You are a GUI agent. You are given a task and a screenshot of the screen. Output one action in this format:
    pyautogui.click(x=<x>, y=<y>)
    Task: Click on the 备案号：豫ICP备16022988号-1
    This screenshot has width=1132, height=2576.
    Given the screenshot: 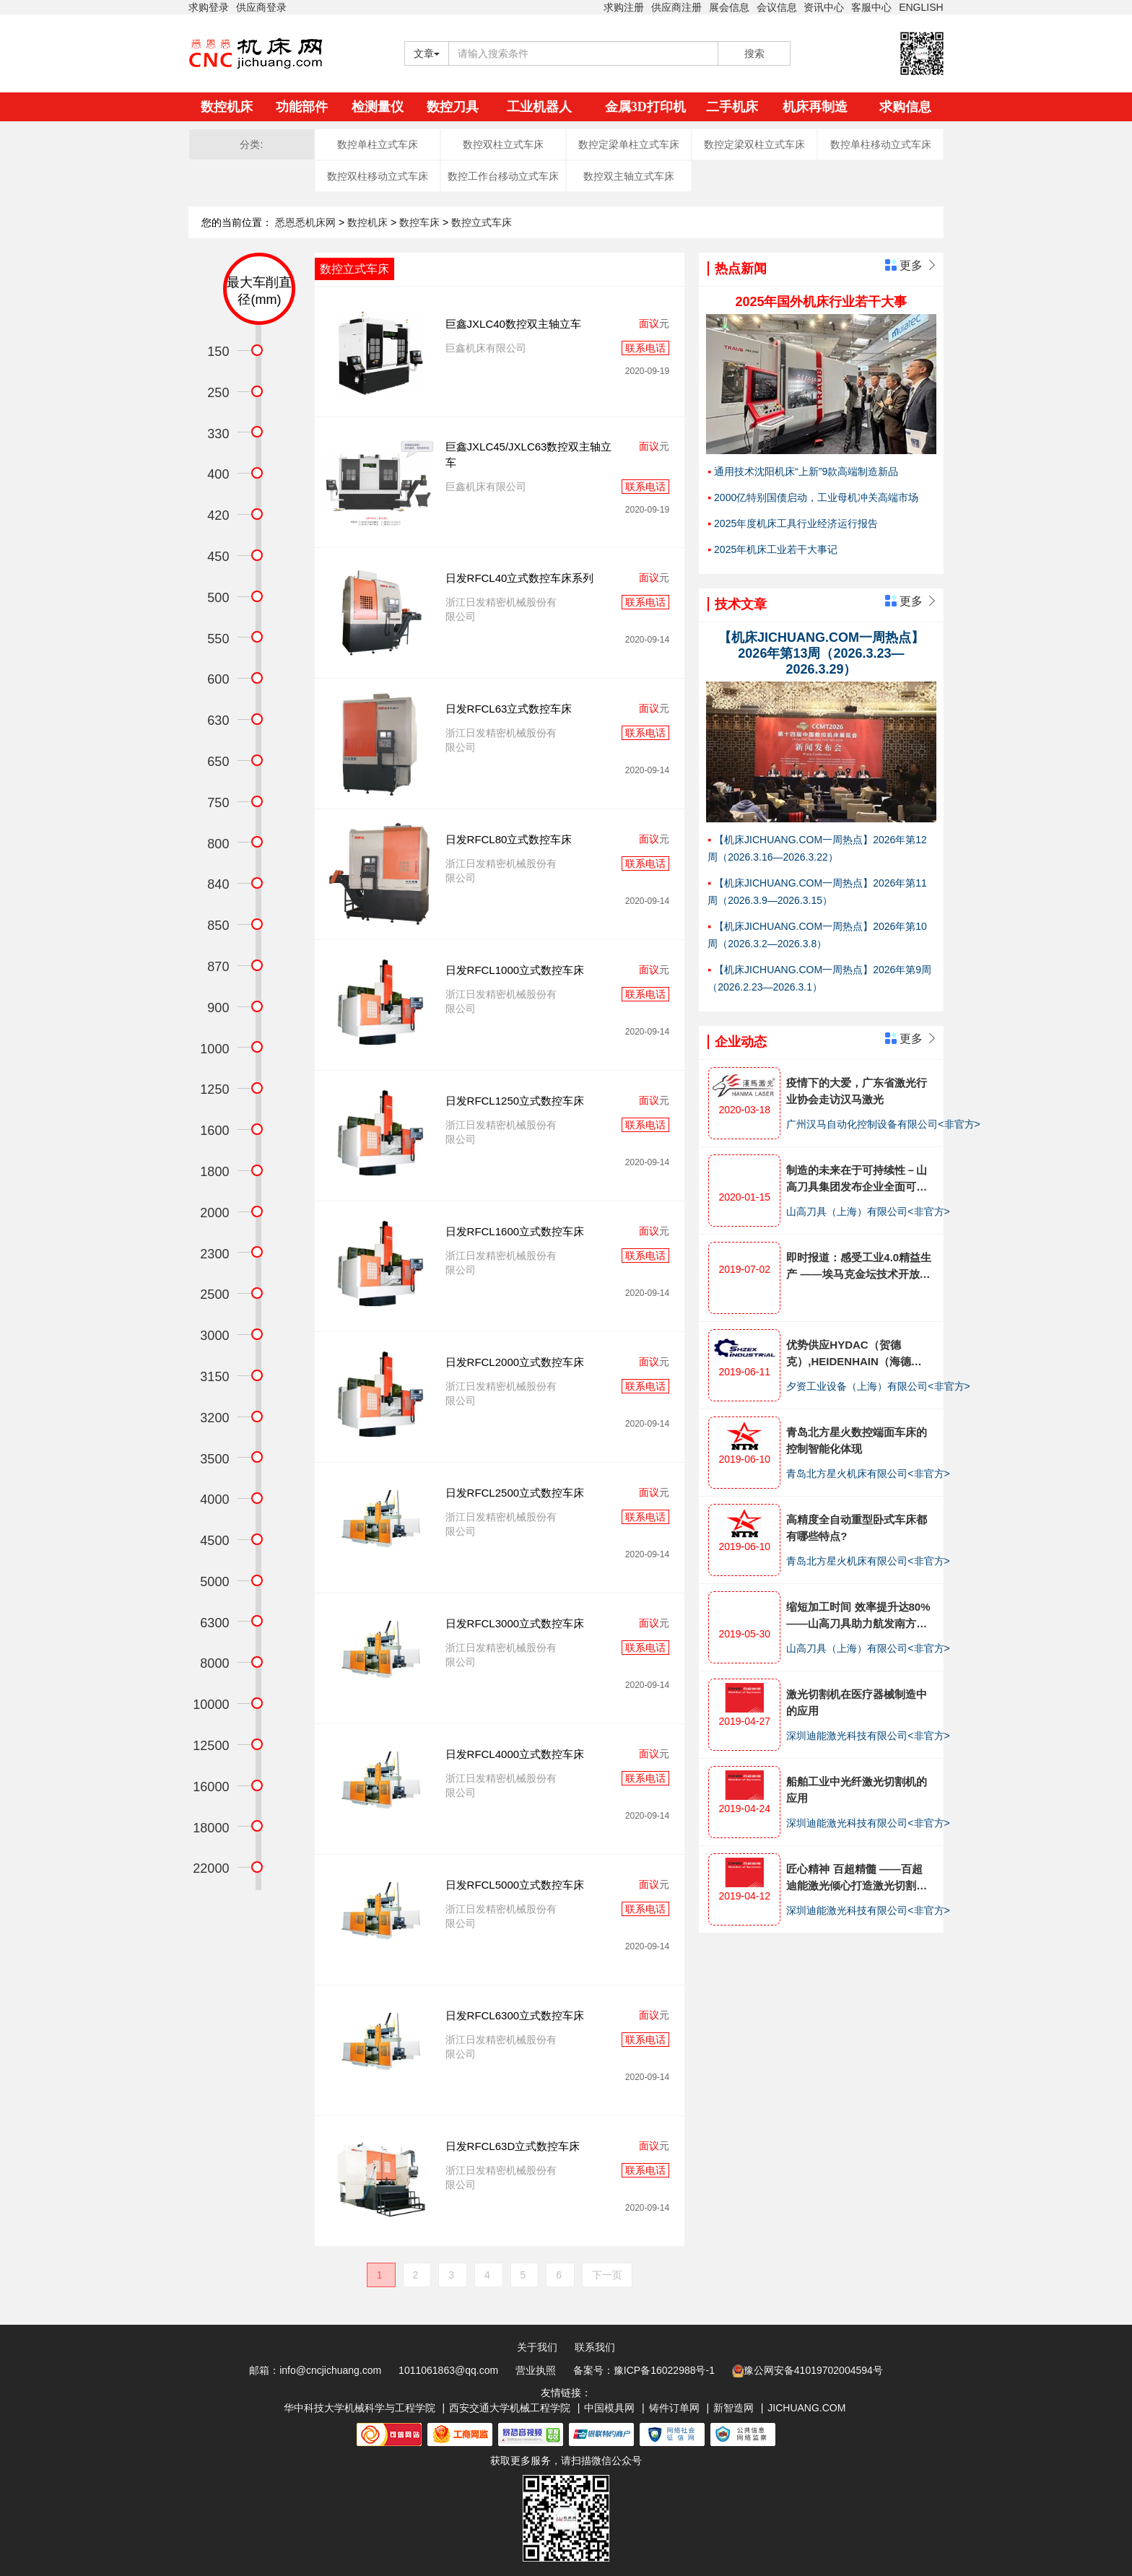 What is the action you would take?
    pyautogui.click(x=644, y=2370)
    